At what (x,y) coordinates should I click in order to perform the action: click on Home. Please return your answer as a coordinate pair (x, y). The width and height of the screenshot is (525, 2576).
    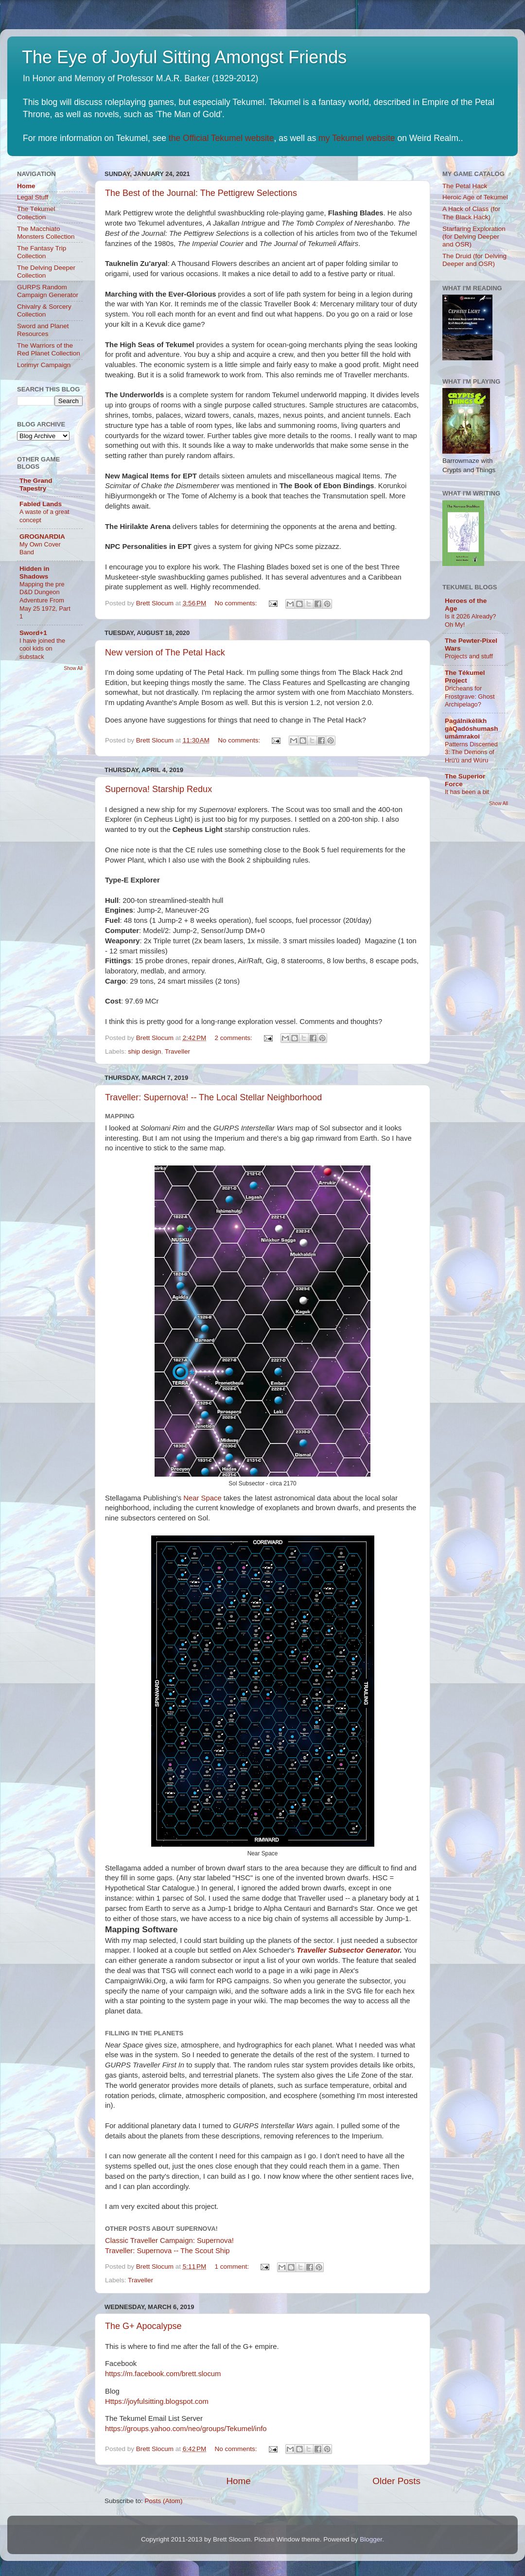
    Looking at the image, I should click on (238, 2481).